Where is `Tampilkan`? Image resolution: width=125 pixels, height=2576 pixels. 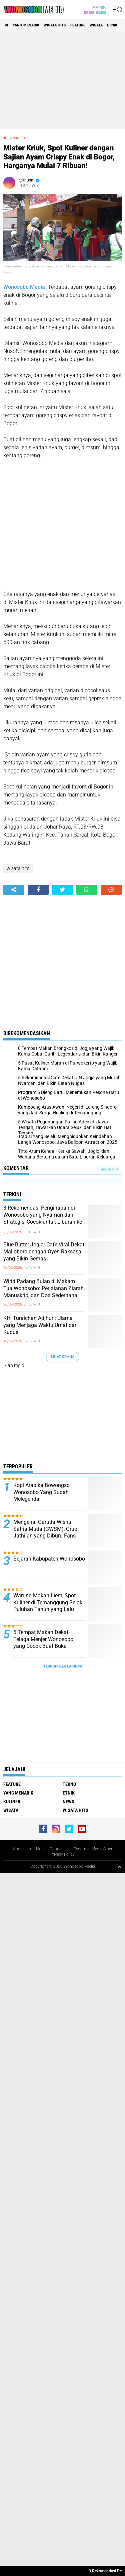 Tampilkan is located at coordinates (108, 1169).